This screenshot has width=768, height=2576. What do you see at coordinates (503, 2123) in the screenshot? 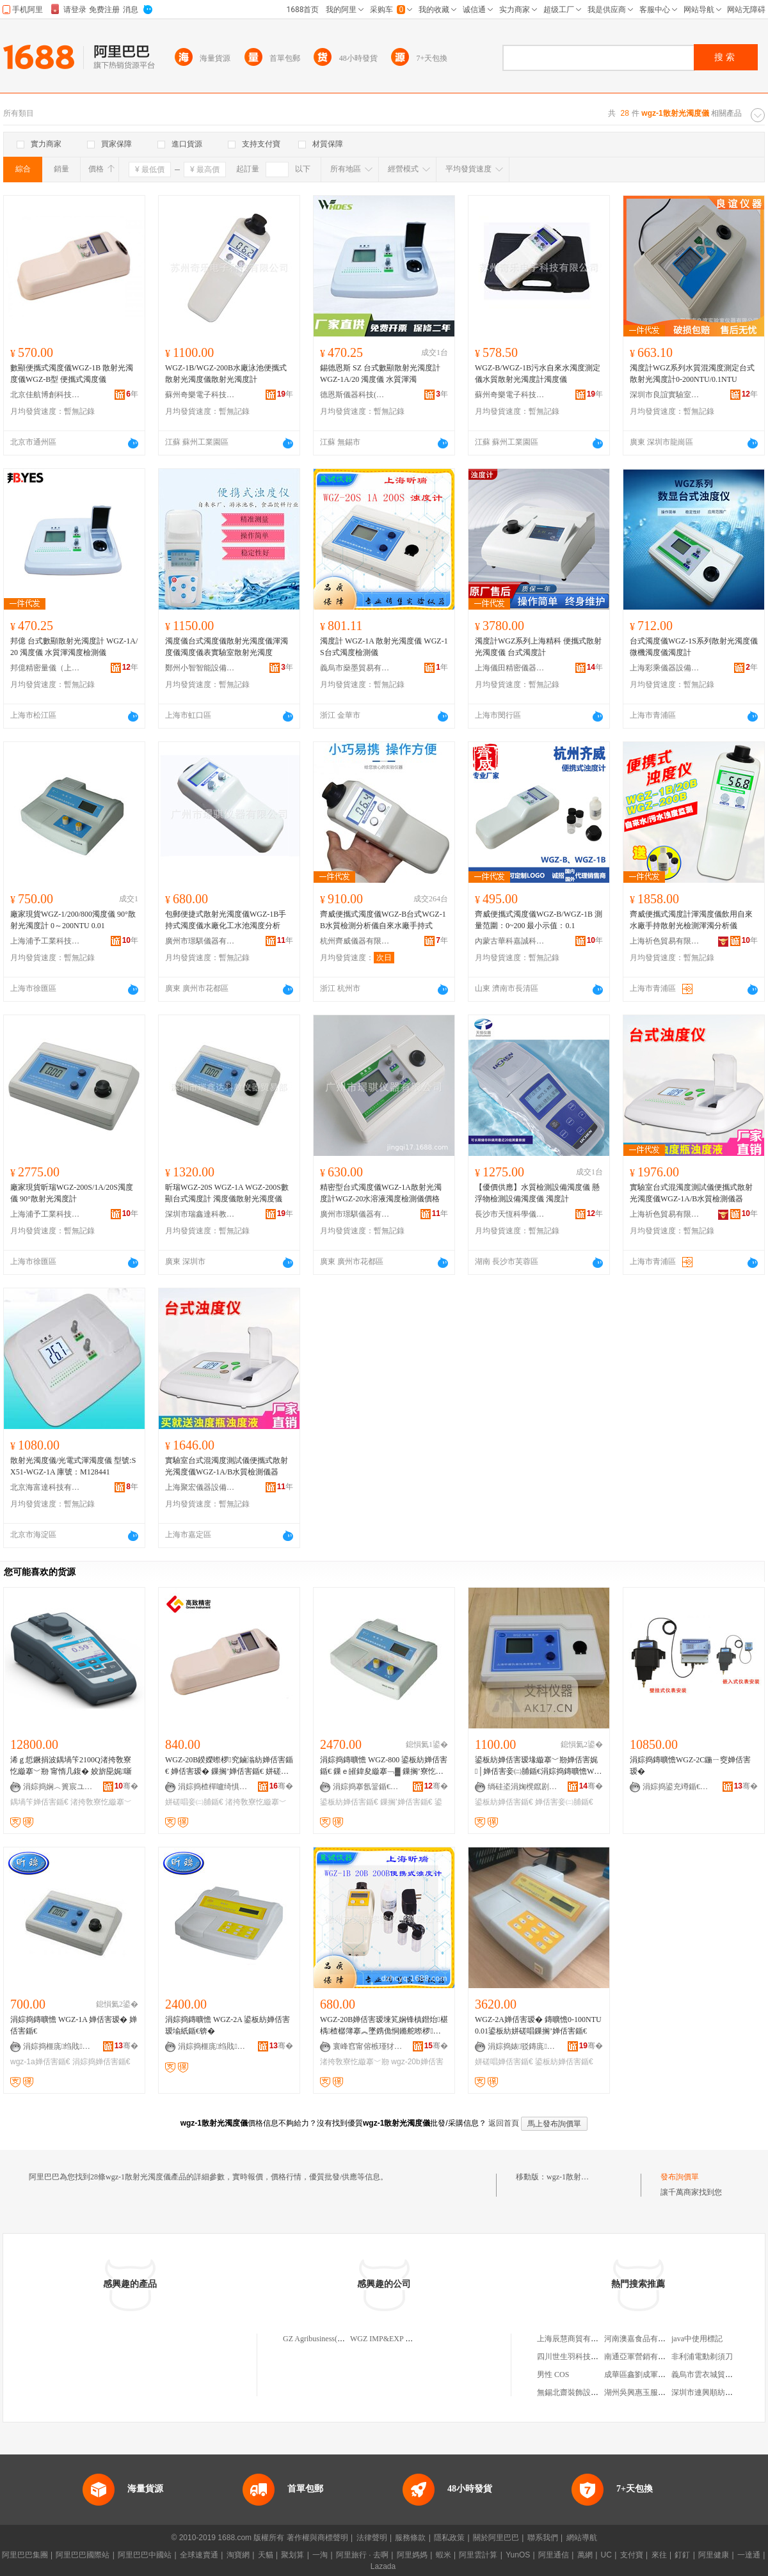
I see `返回首頁` at bounding box center [503, 2123].